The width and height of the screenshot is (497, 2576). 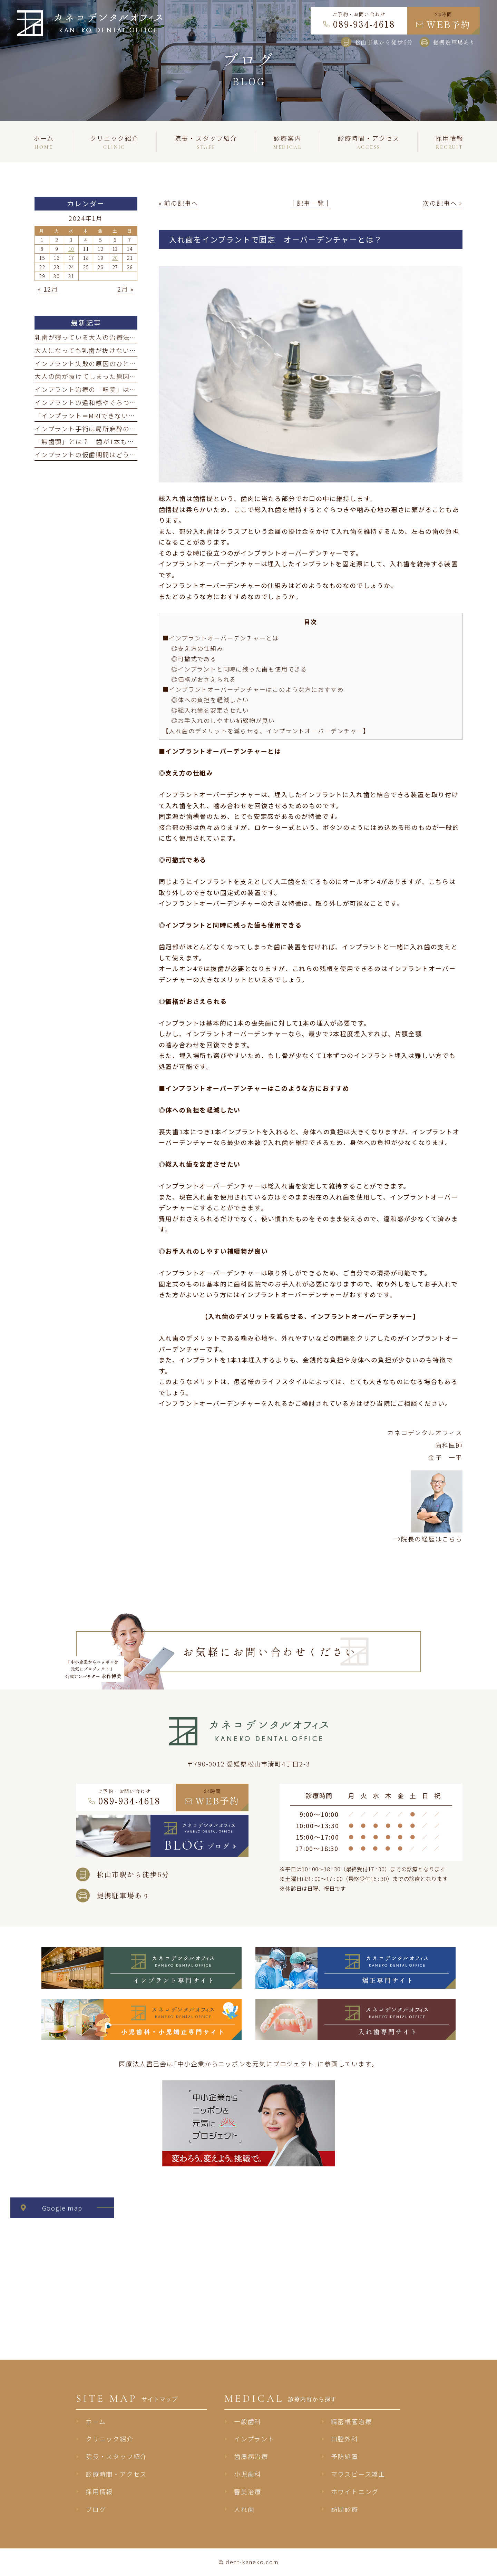 I want to click on ◎インプラントと同時に残った歯も使用できる, so click(x=239, y=669).